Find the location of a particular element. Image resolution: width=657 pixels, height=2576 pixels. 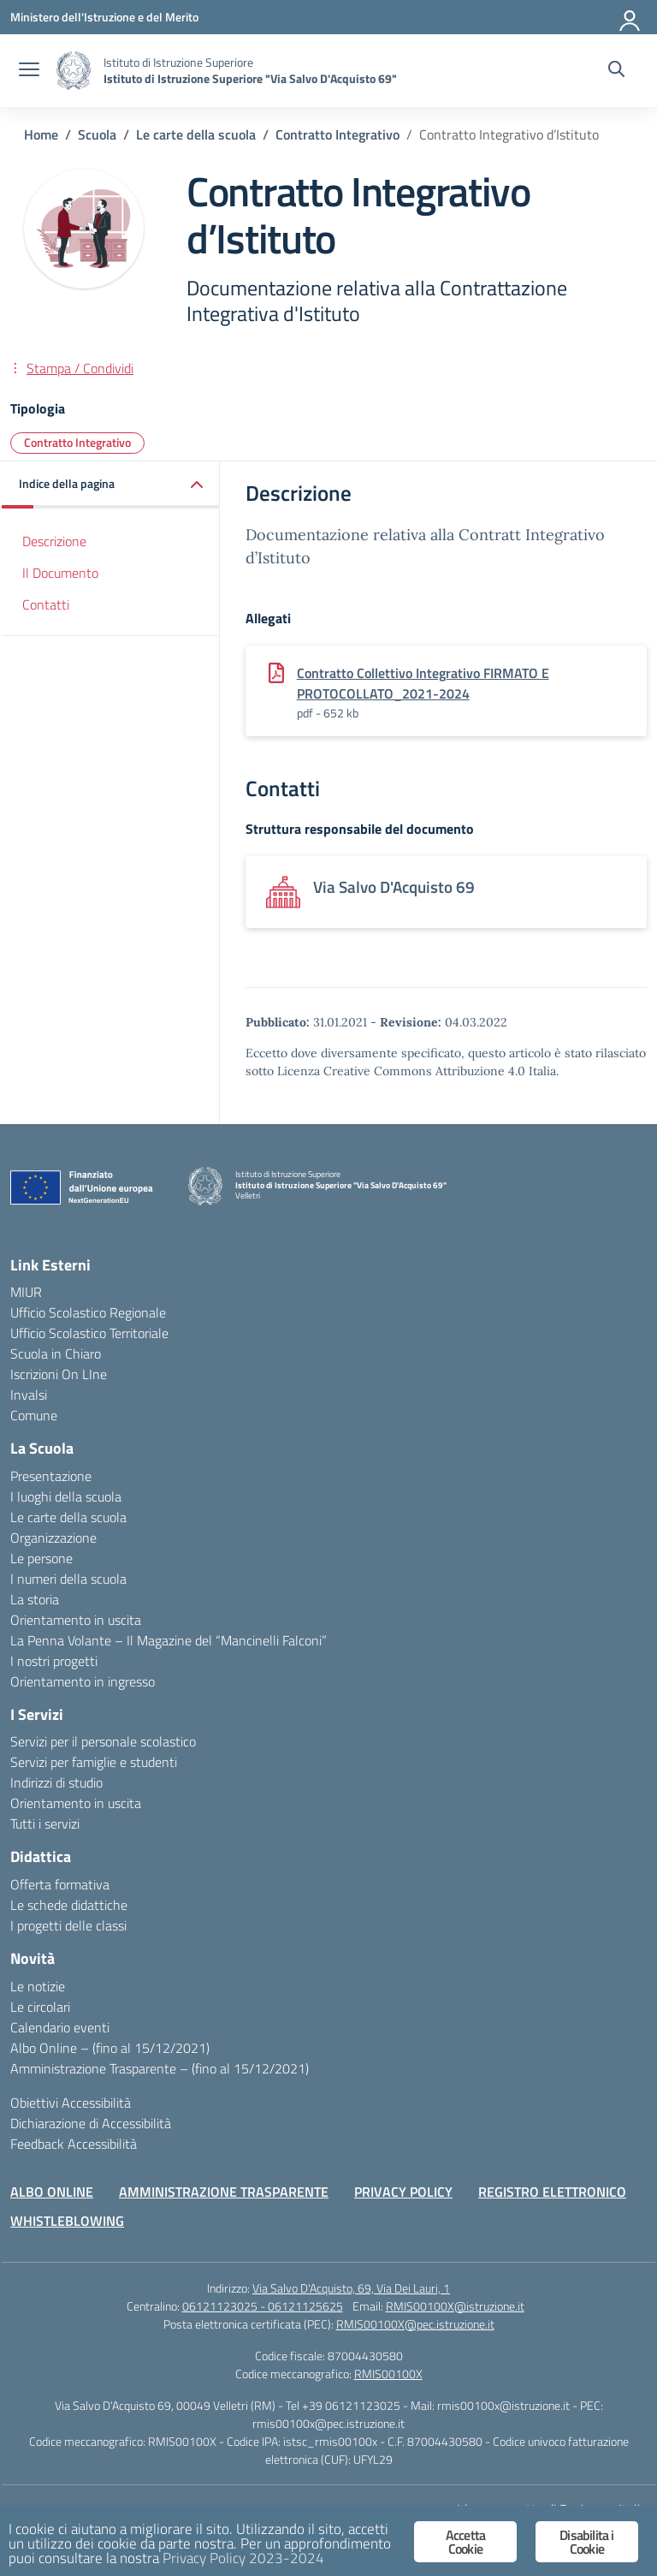

[button] is located at coordinates (111, 485).